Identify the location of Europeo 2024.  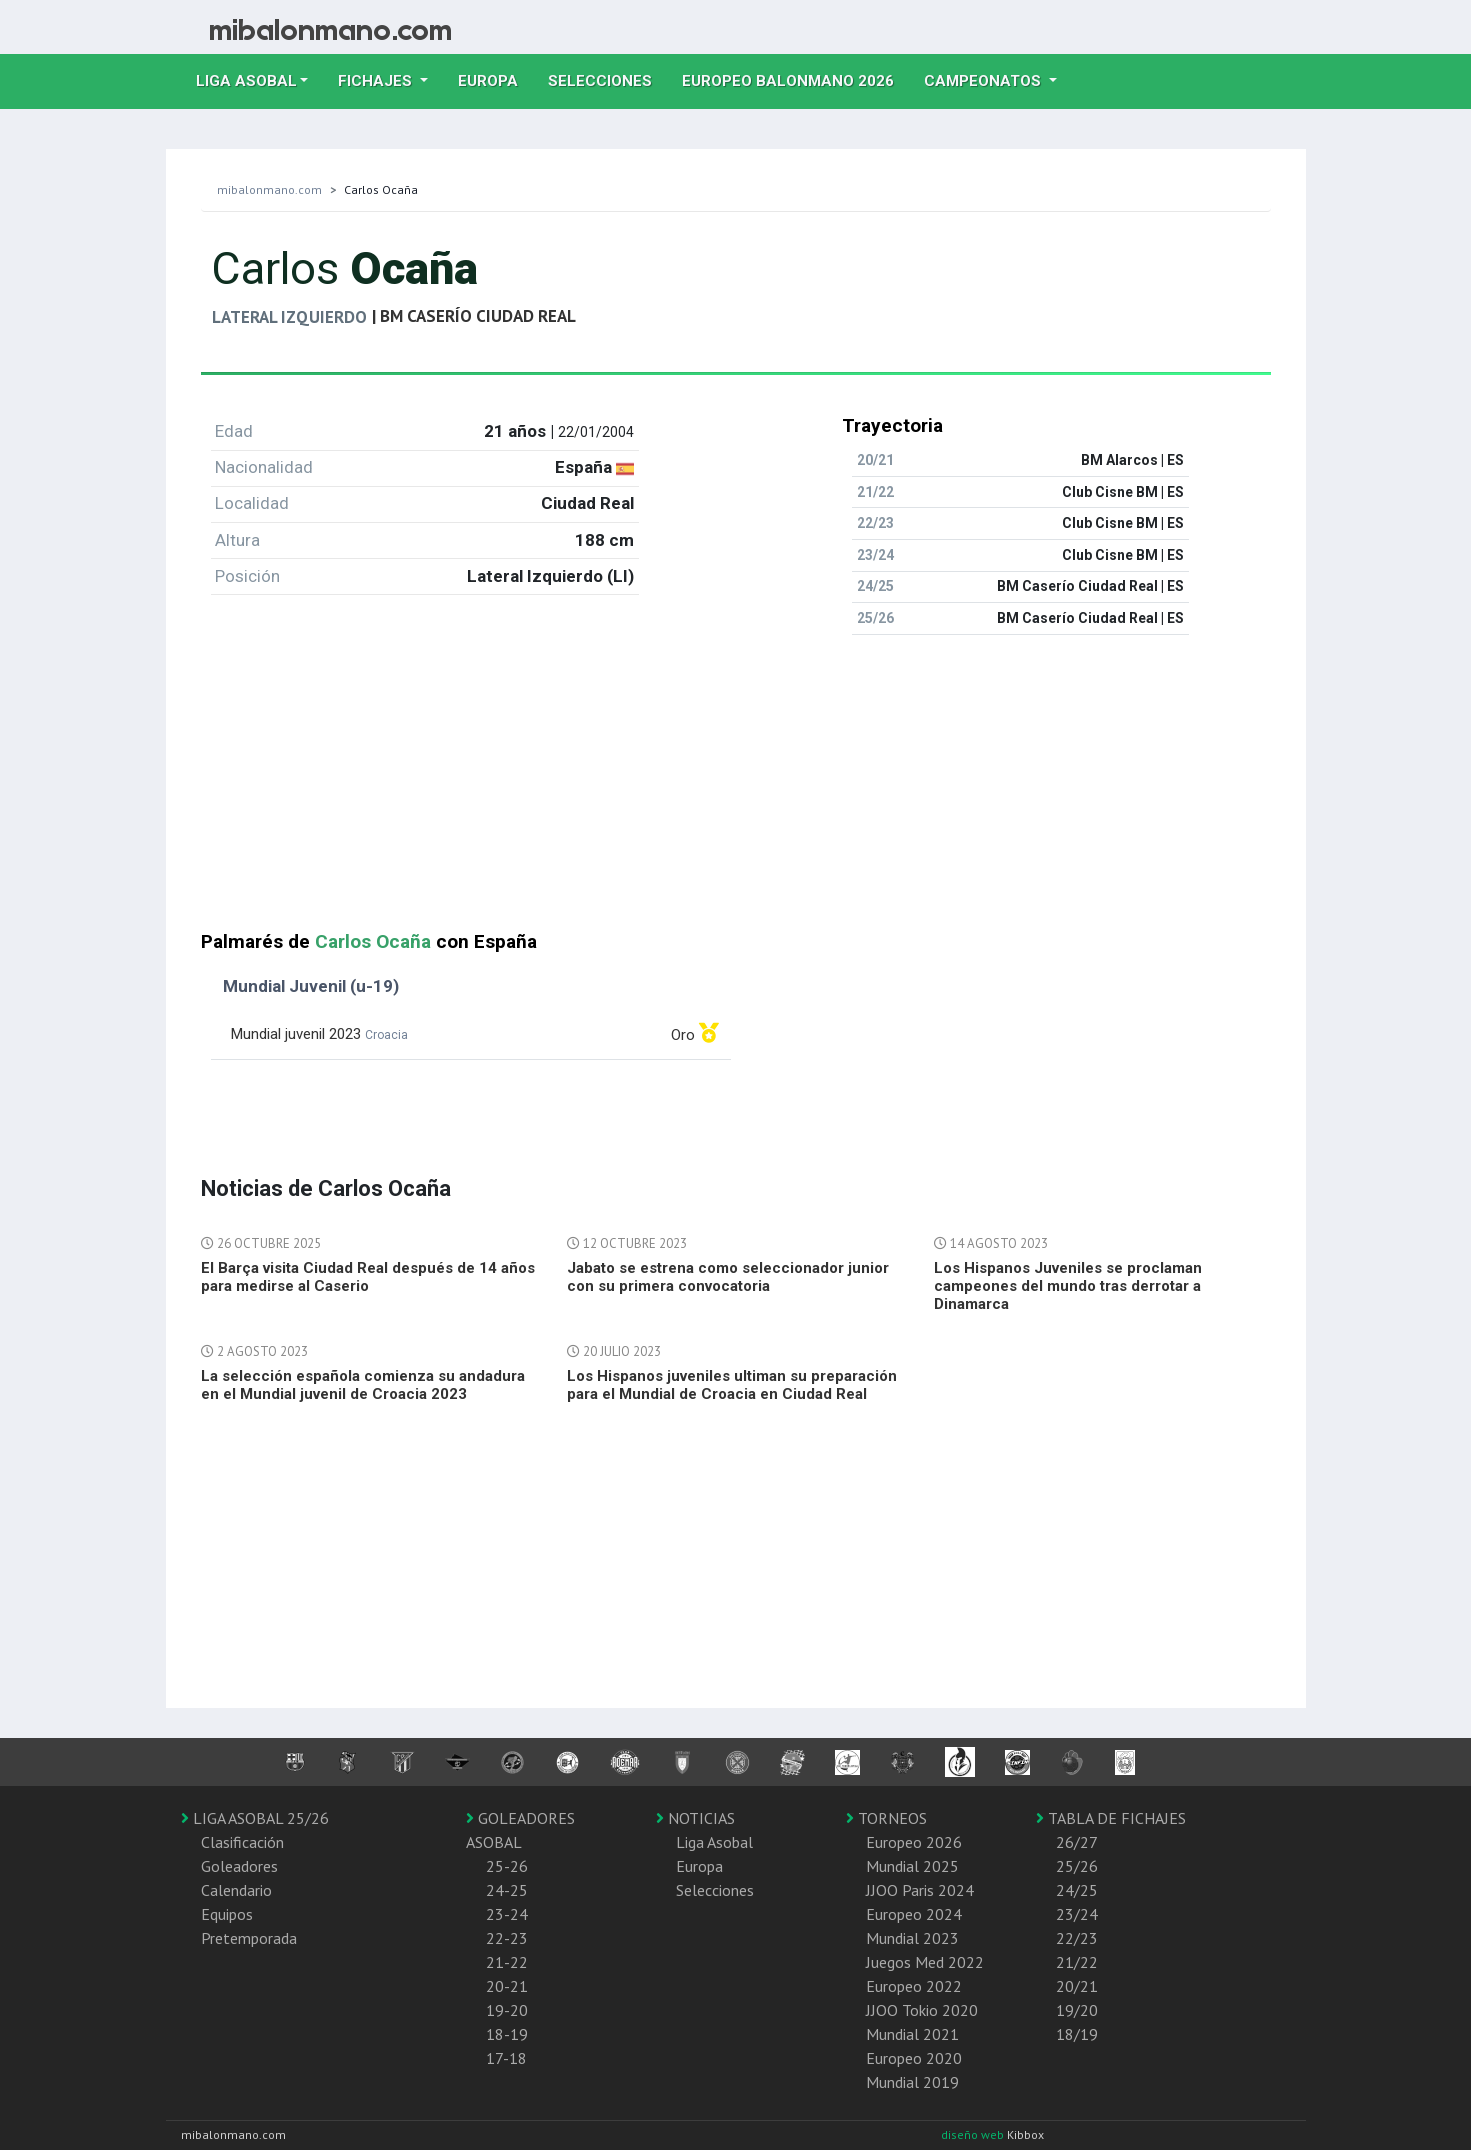
(914, 1914).